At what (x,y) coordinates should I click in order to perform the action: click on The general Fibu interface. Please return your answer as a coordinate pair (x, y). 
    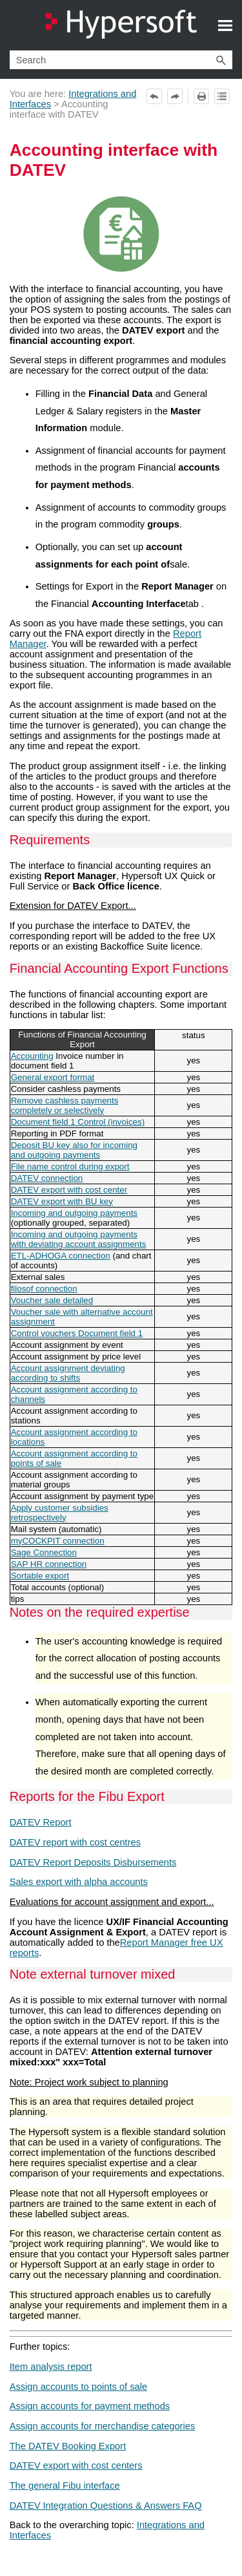
    Looking at the image, I should click on (65, 2485).